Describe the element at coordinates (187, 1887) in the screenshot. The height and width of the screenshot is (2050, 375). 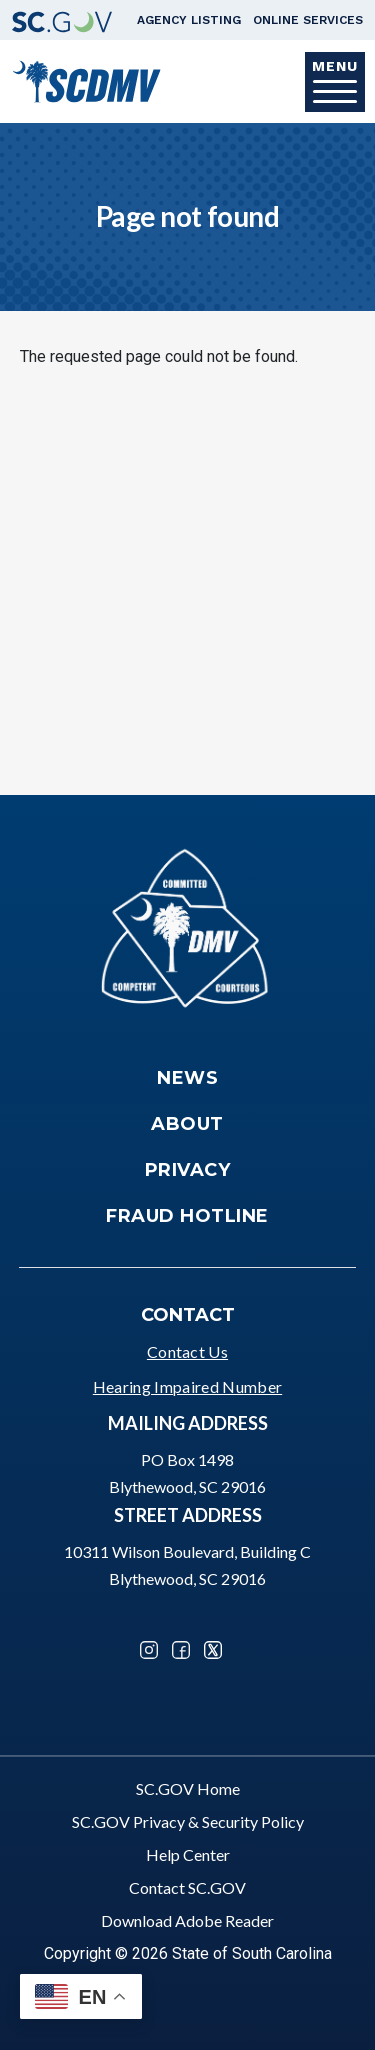
I see `Contact SC.GOV` at that location.